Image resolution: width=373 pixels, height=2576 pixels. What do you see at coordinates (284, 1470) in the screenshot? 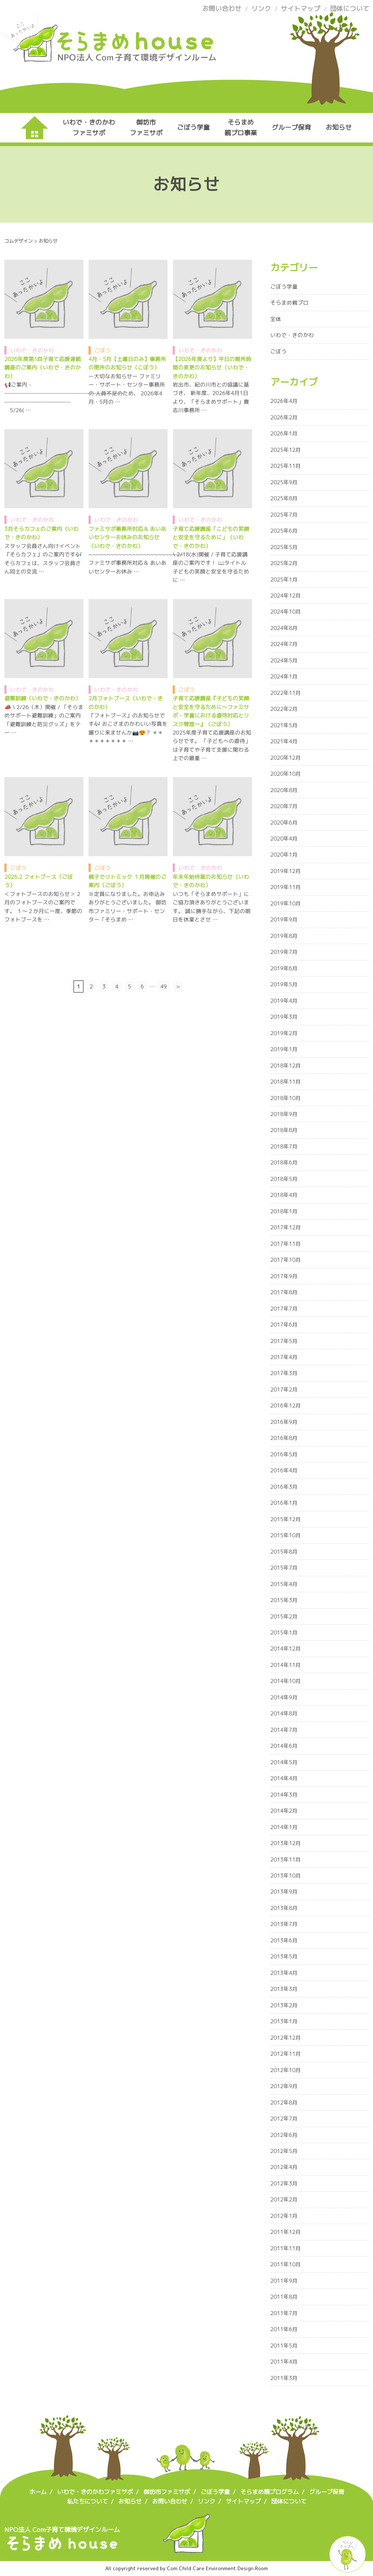
I see `2016年4月` at bounding box center [284, 1470].